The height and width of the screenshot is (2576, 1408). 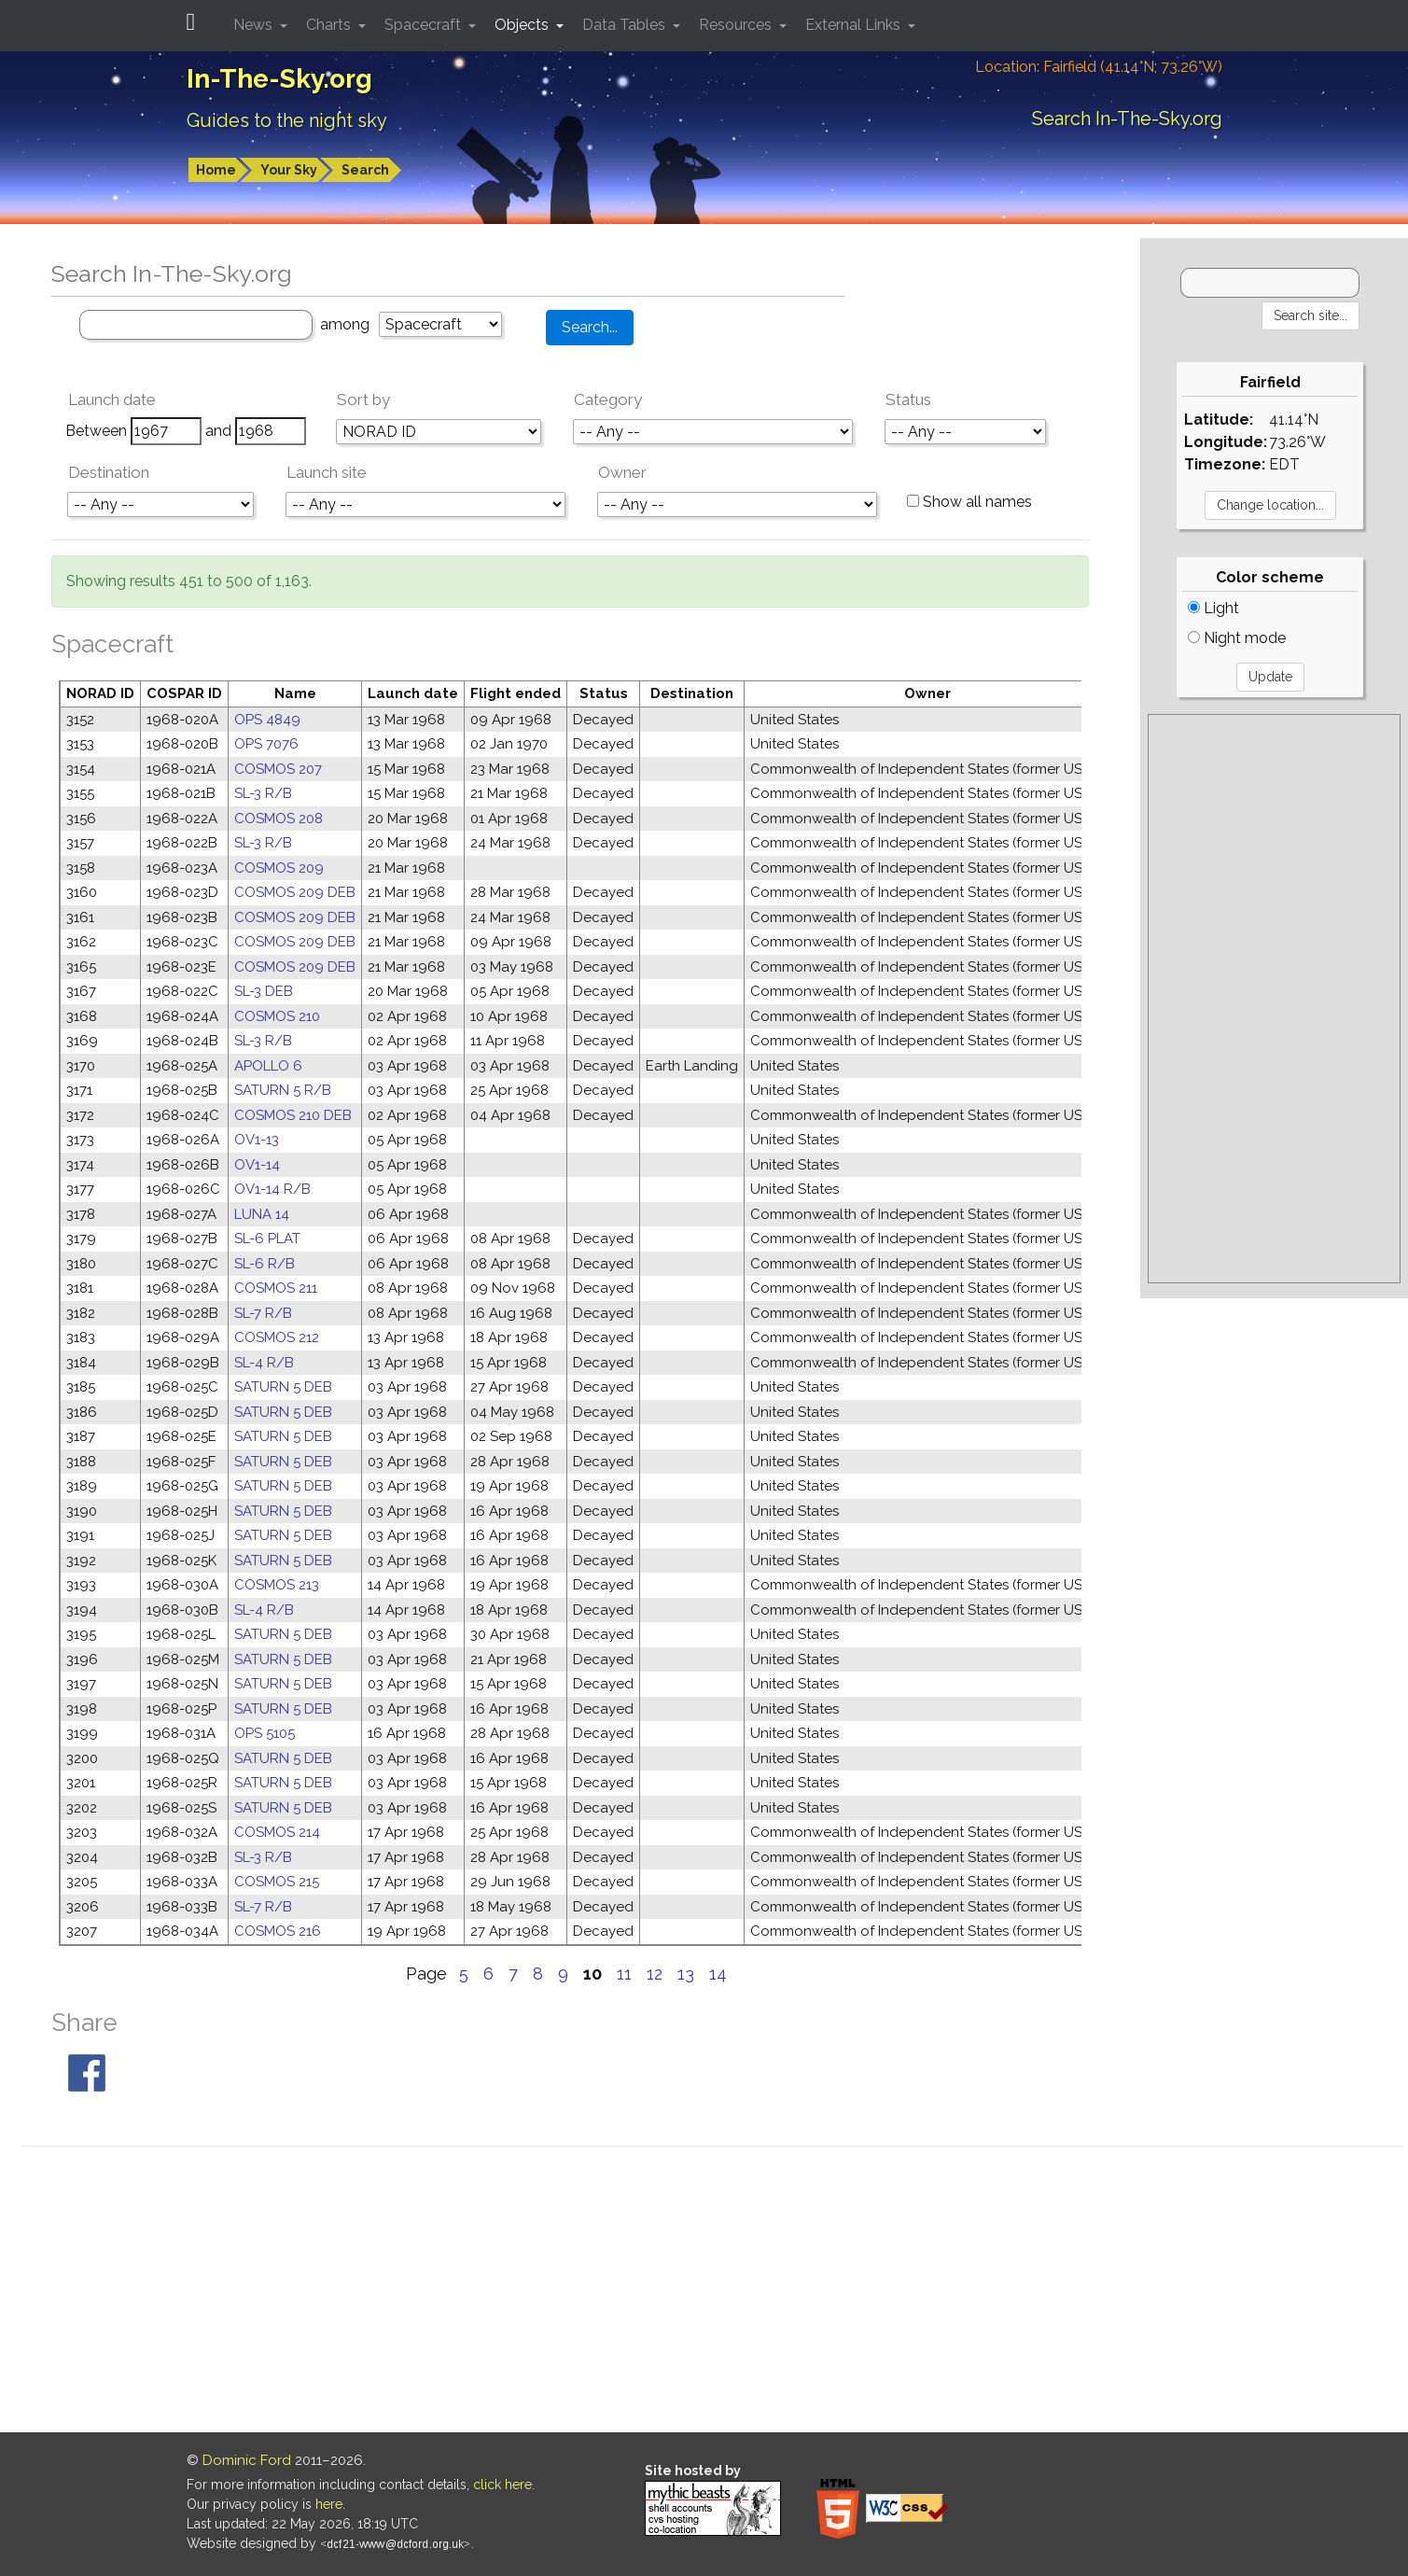 What do you see at coordinates (328, 2504) in the screenshot?
I see `here` at bounding box center [328, 2504].